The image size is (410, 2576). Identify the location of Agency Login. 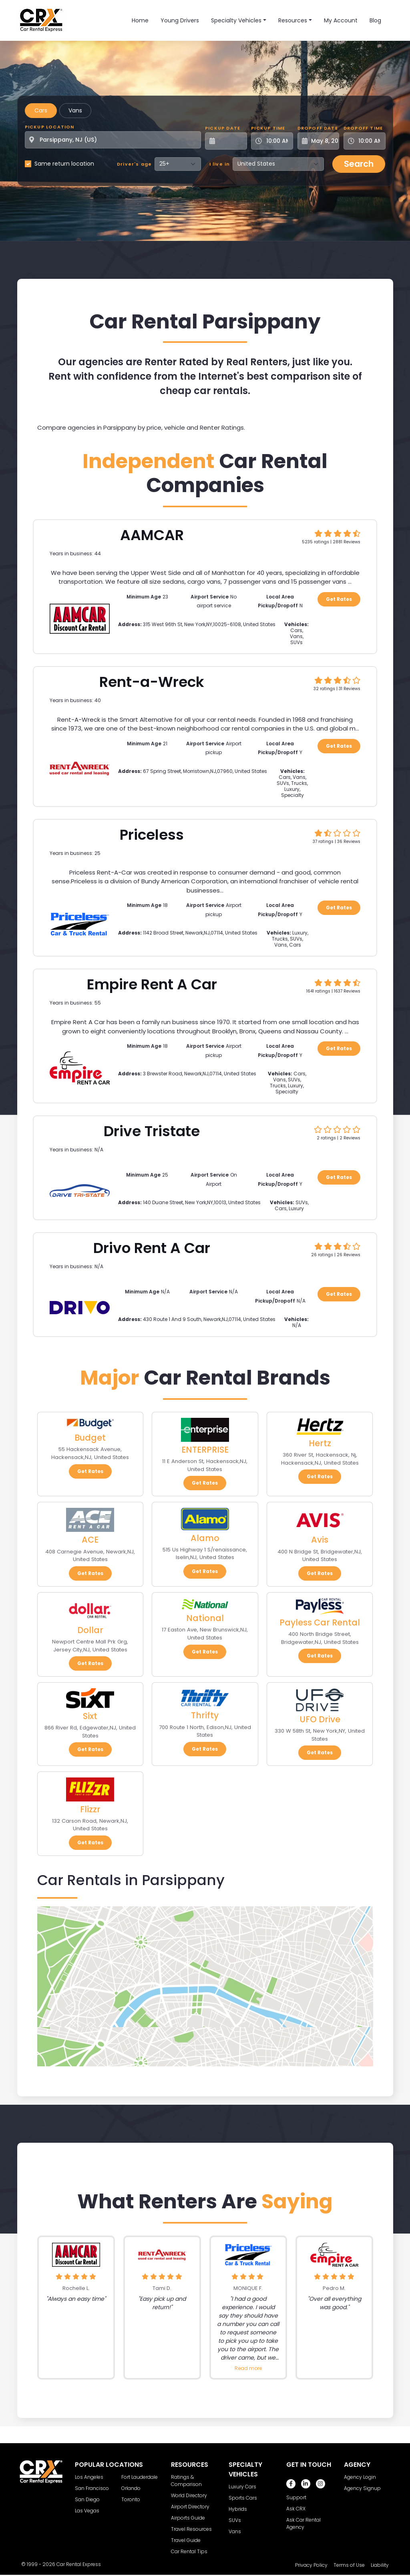
(360, 2477).